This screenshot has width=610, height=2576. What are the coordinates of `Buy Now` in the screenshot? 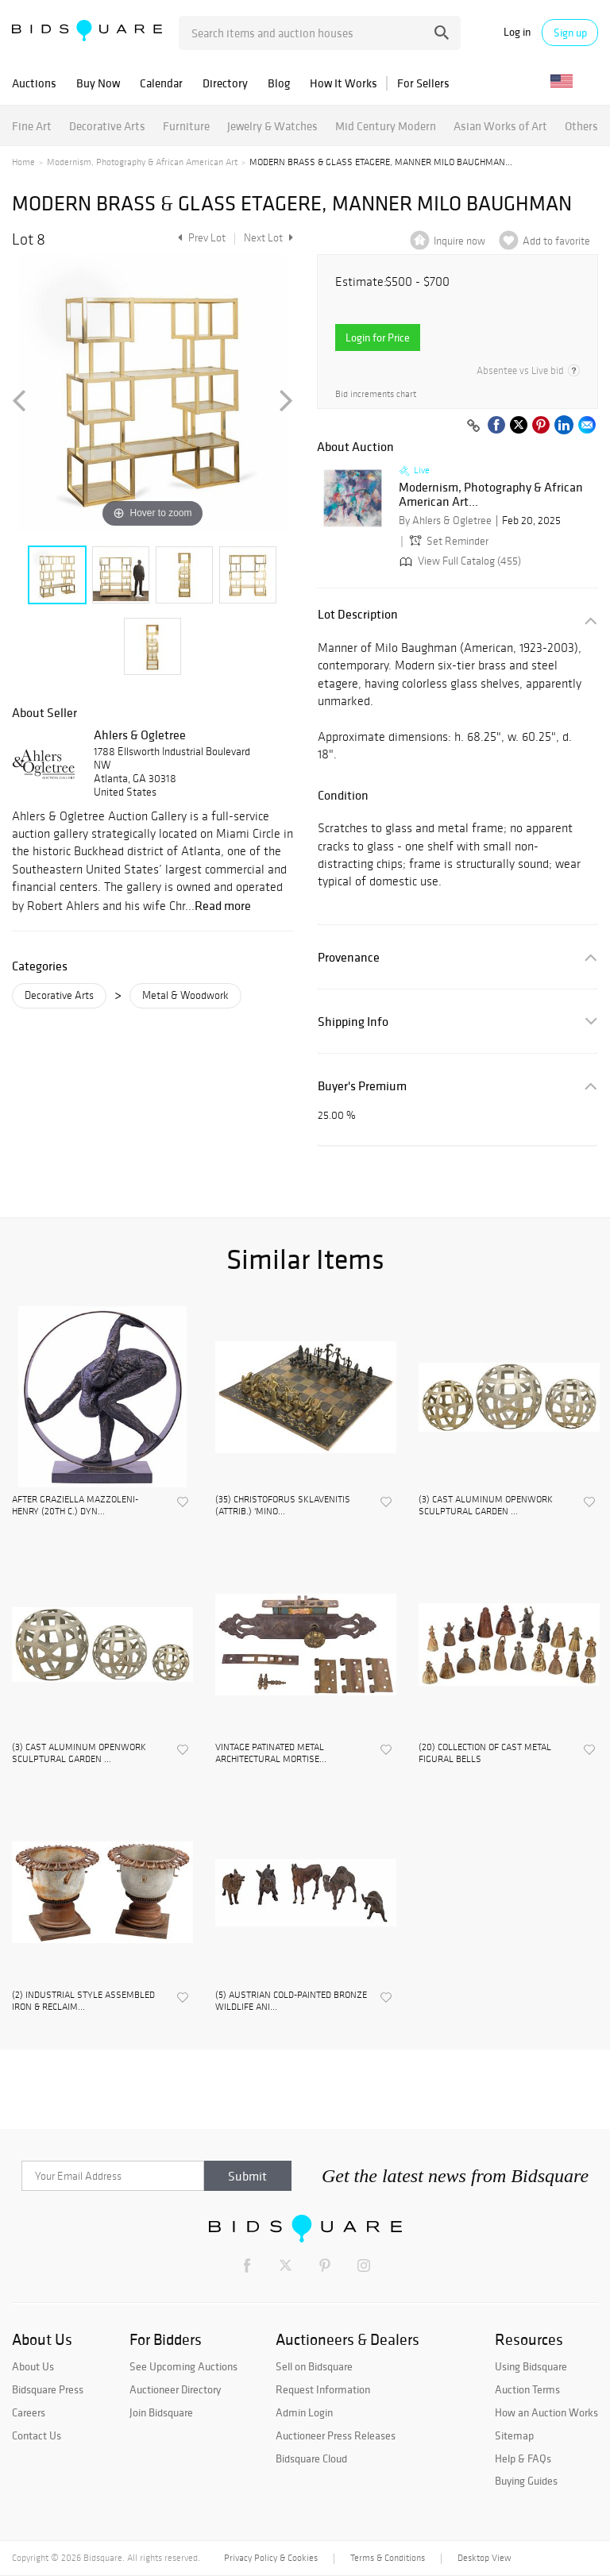 It's located at (98, 83).